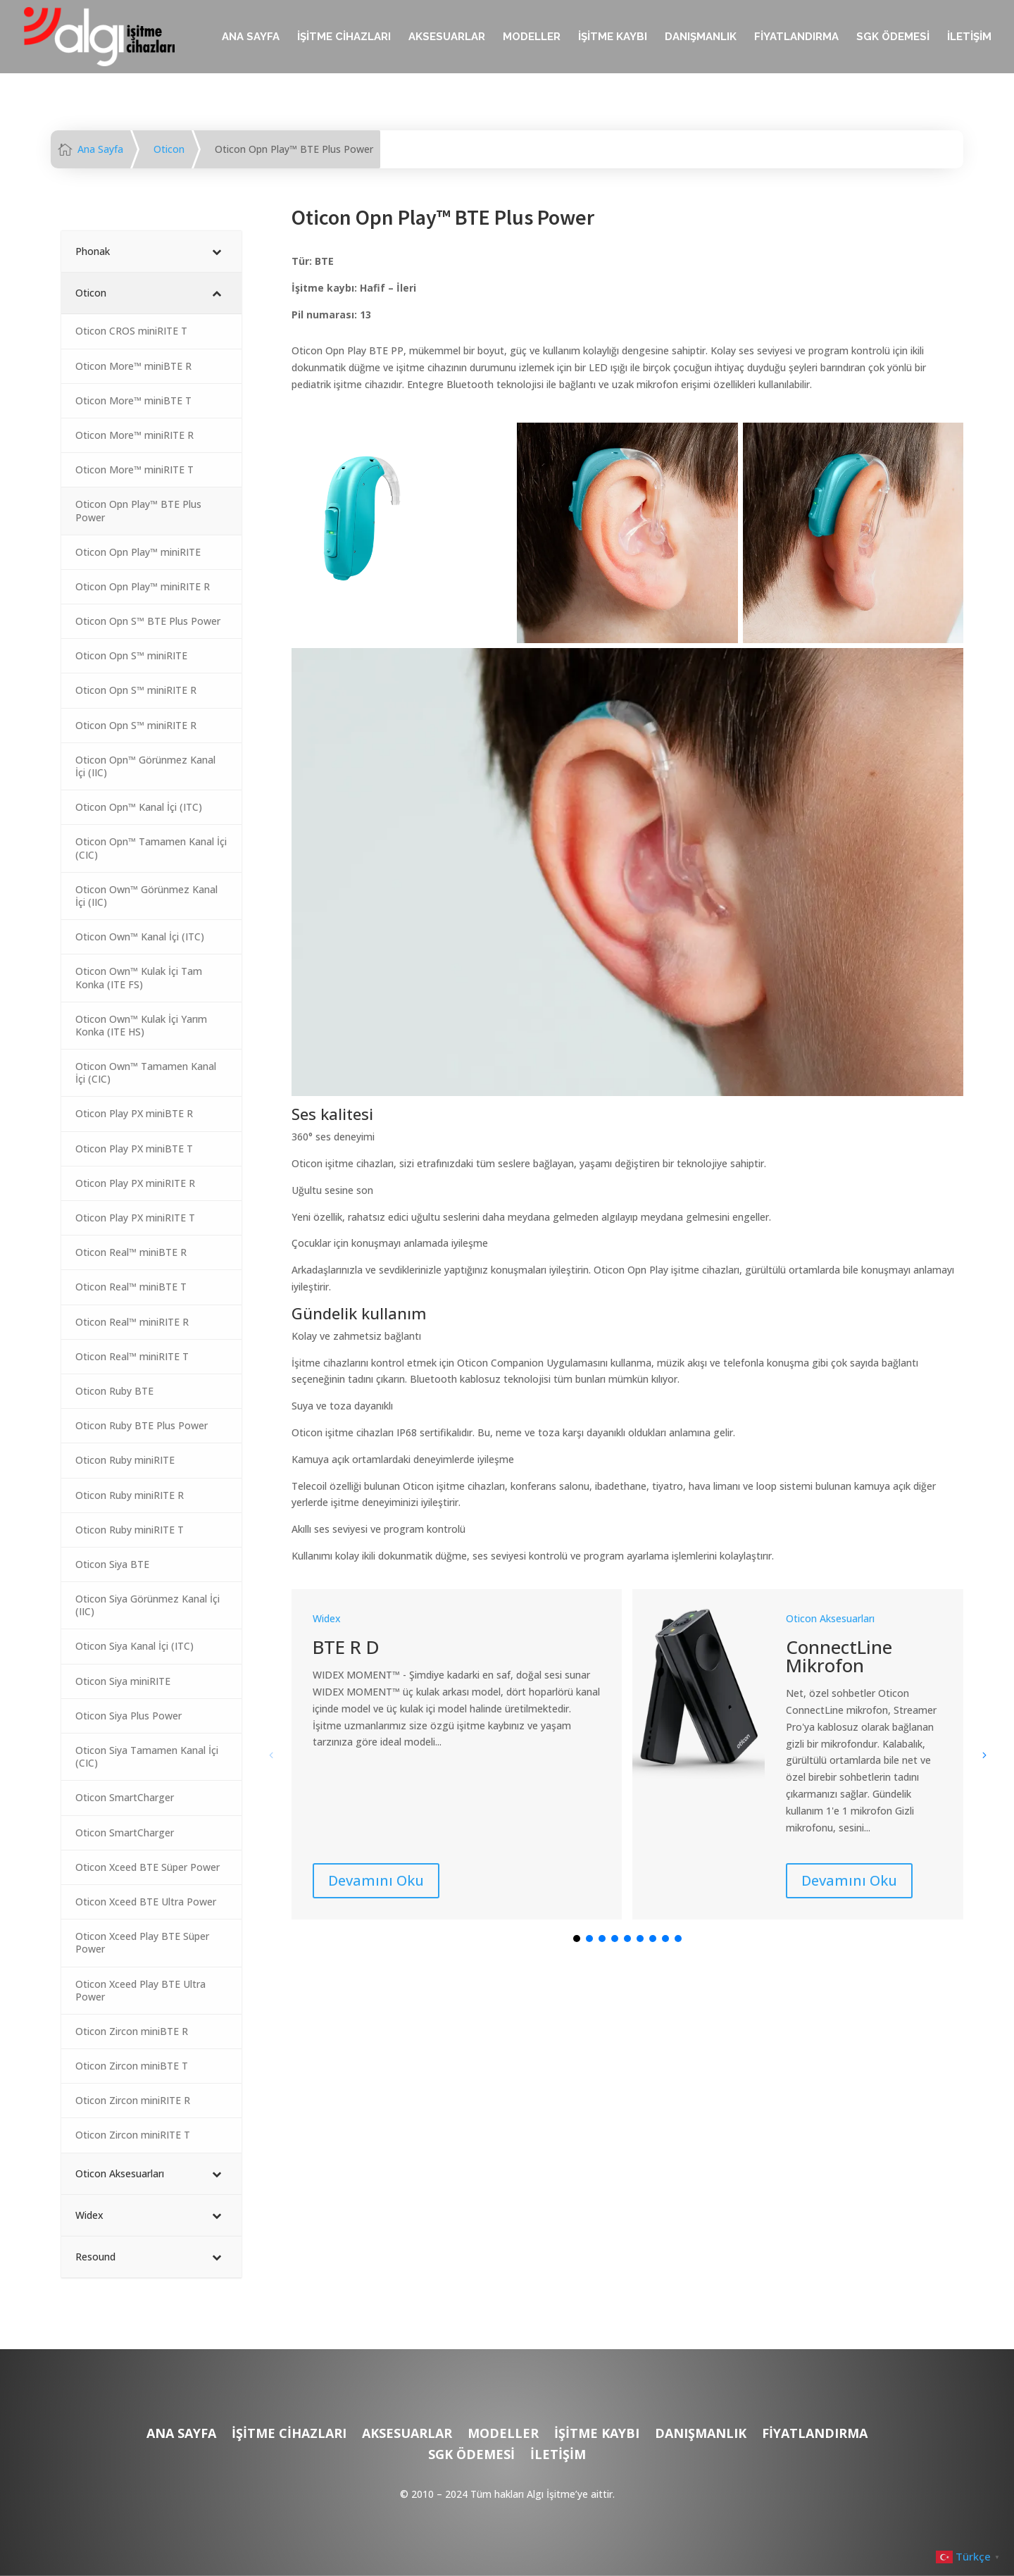 The image size is (1014, 2576). I want to click on İŞİTME CİHAZLARI, so click(344, 37).